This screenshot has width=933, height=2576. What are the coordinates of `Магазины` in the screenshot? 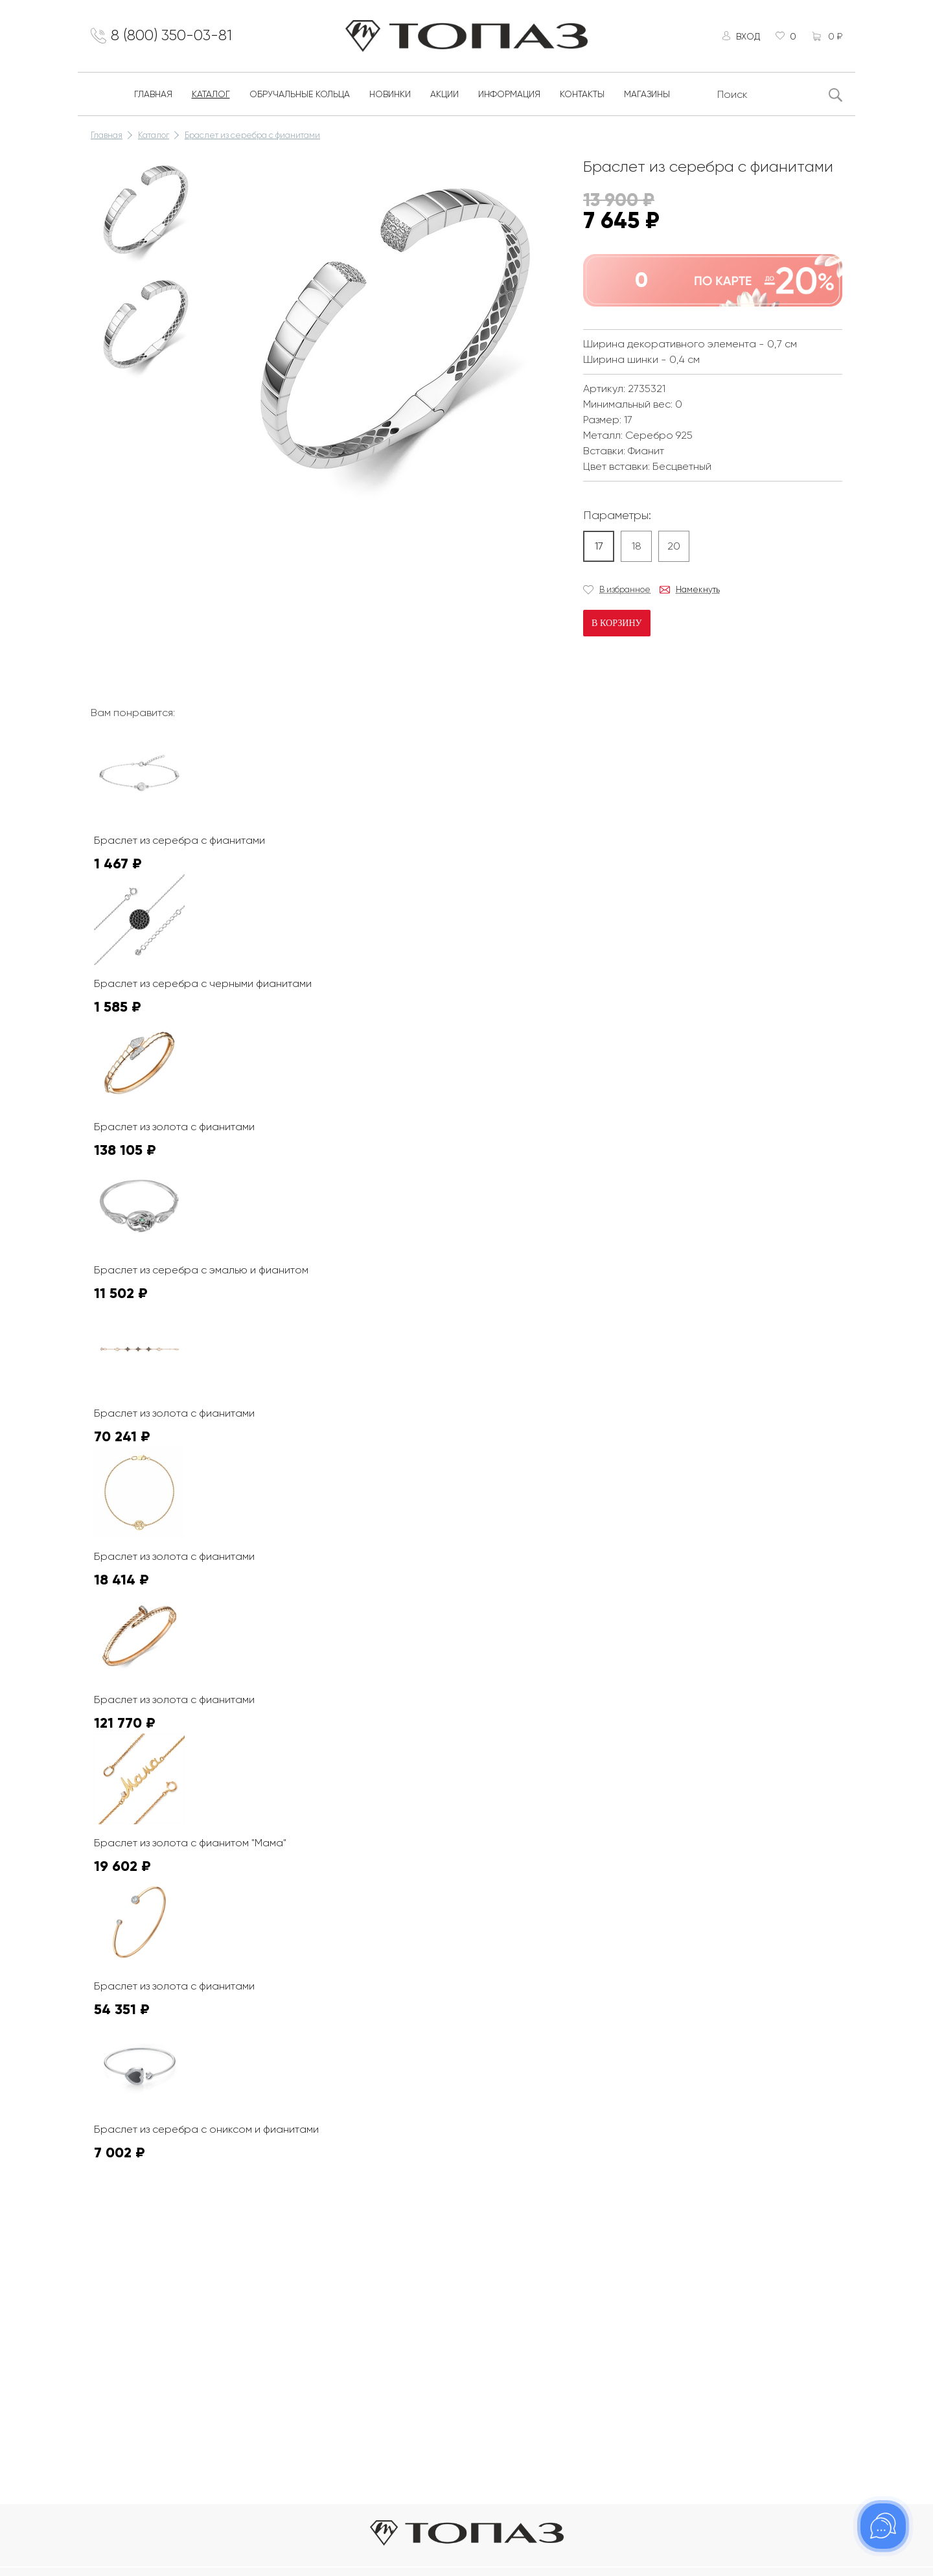 It's located at (647, 96).